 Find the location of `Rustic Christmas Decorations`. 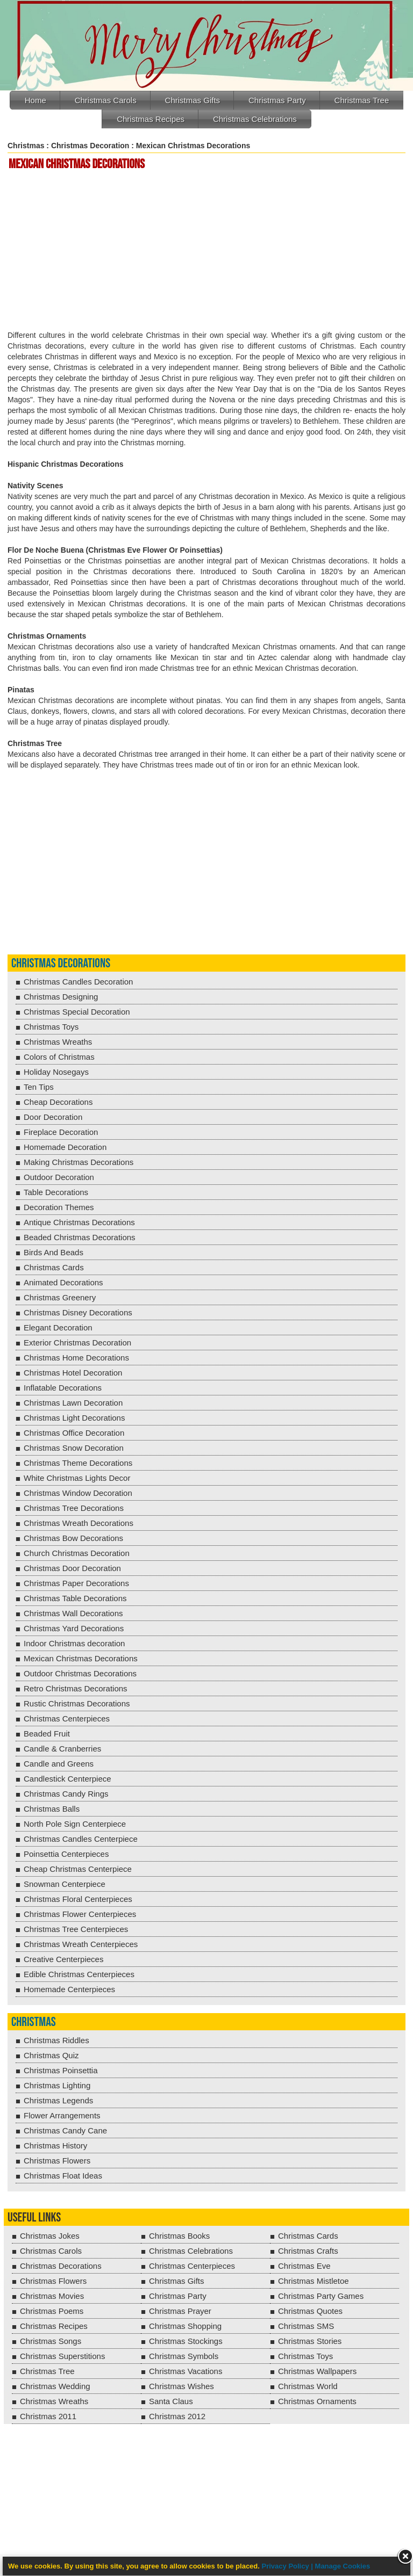

Rustic Christmas Decorations is located at coordinates (77, 1703).